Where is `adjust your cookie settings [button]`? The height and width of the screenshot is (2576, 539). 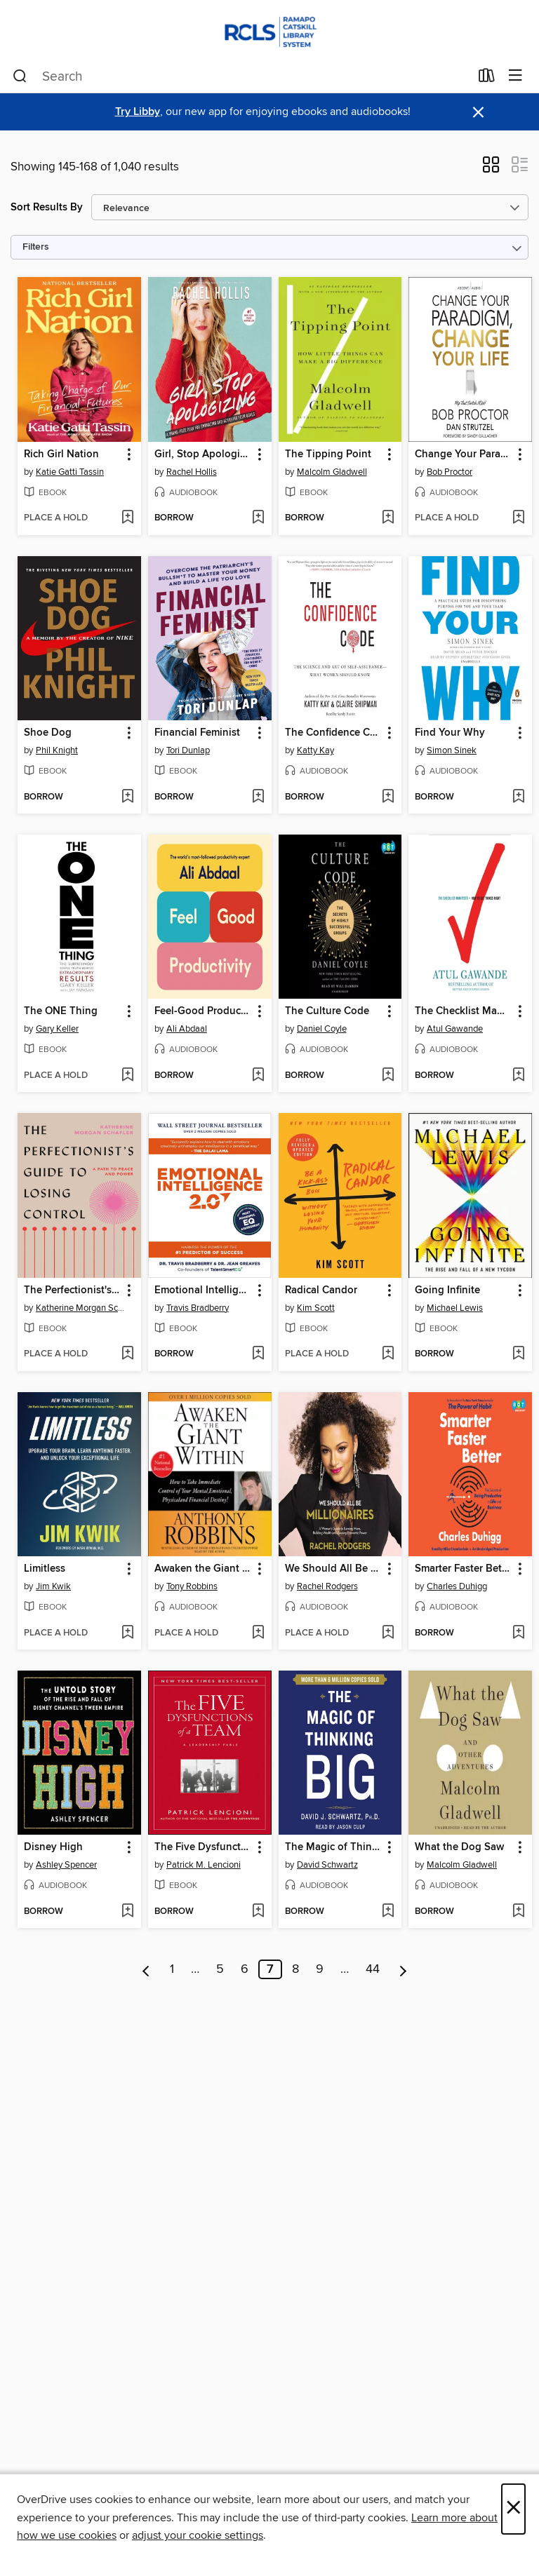 adjust your cookie settings [button] is located at coordinates (197, 2535).